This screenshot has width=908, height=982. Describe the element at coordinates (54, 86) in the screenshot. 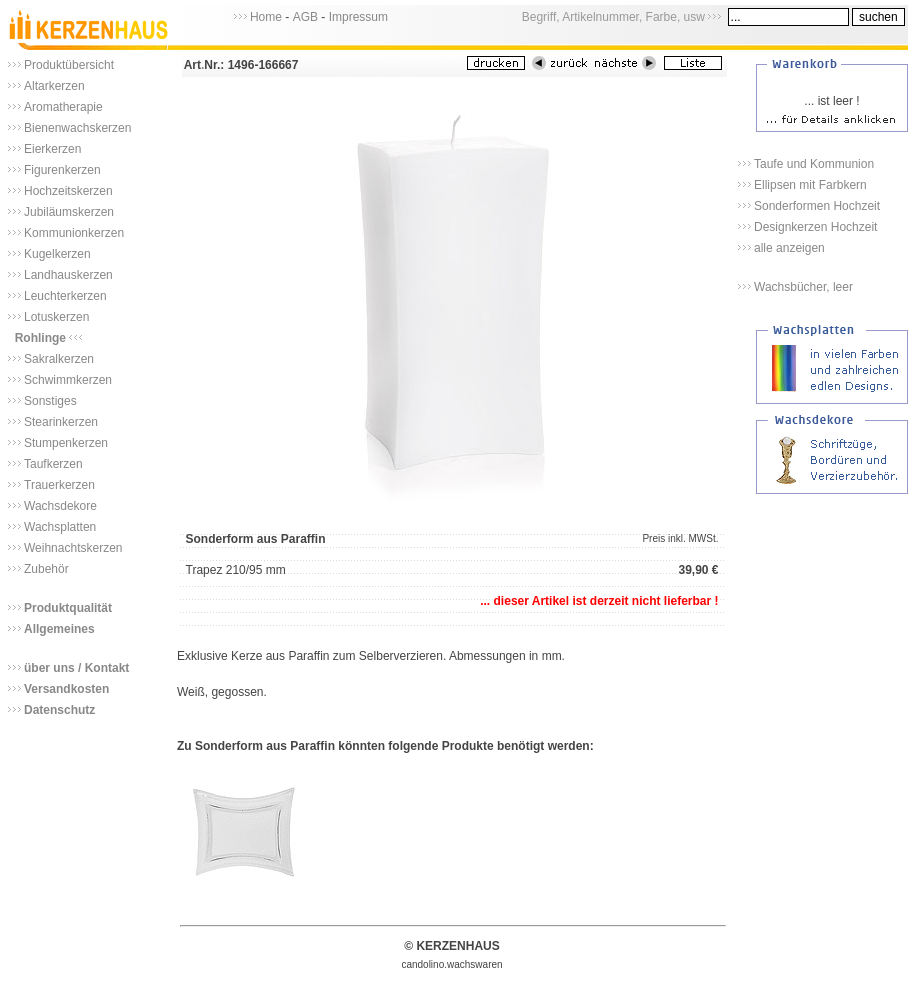

I see `Altarkerzen` at that location.